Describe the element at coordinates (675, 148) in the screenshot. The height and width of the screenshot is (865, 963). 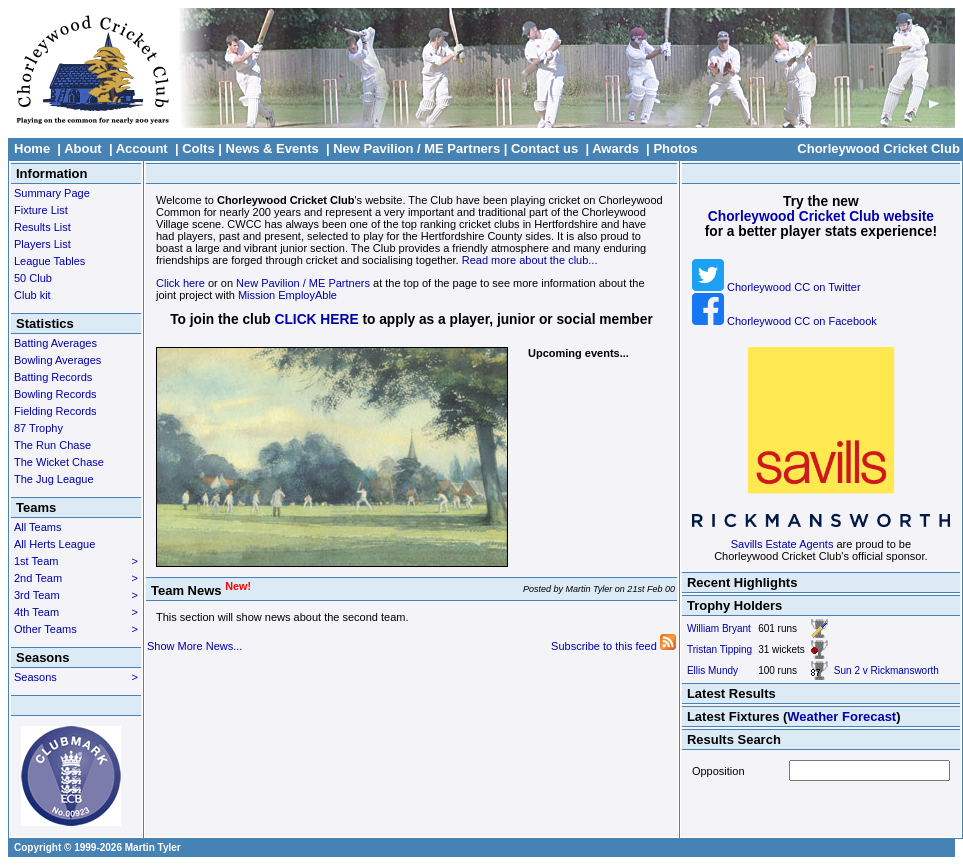
I see `Photos` at that location.